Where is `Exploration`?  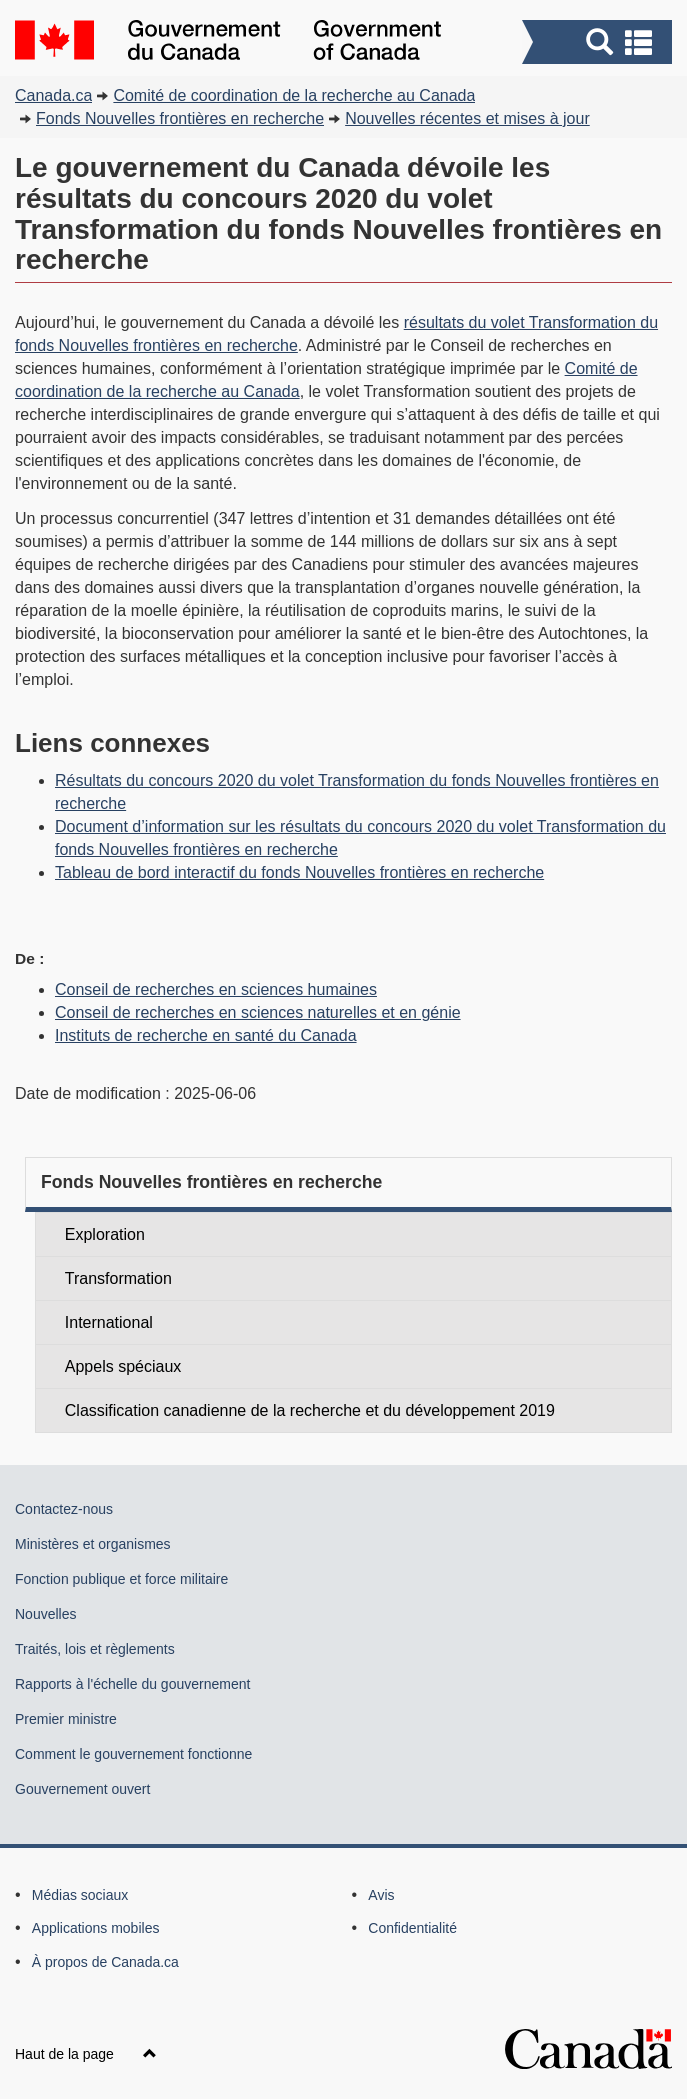
Exploration is located at coordinates (105, 1234).